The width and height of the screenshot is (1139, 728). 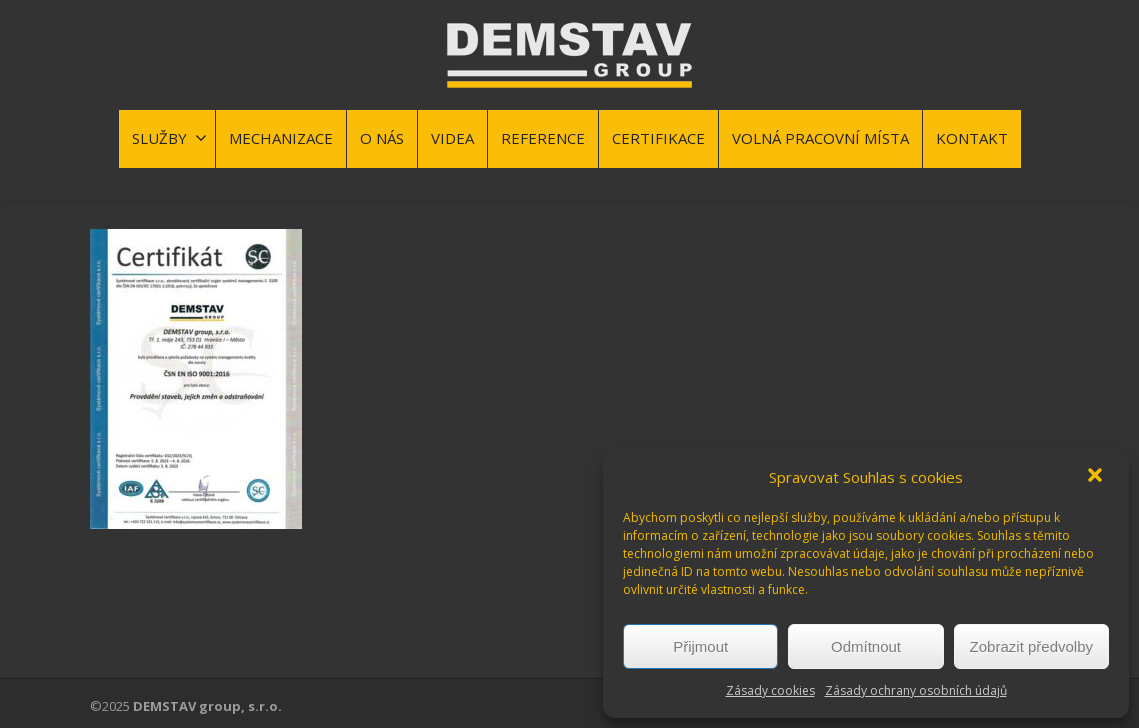 I want to click on [button], so click(x=1097, y=477).